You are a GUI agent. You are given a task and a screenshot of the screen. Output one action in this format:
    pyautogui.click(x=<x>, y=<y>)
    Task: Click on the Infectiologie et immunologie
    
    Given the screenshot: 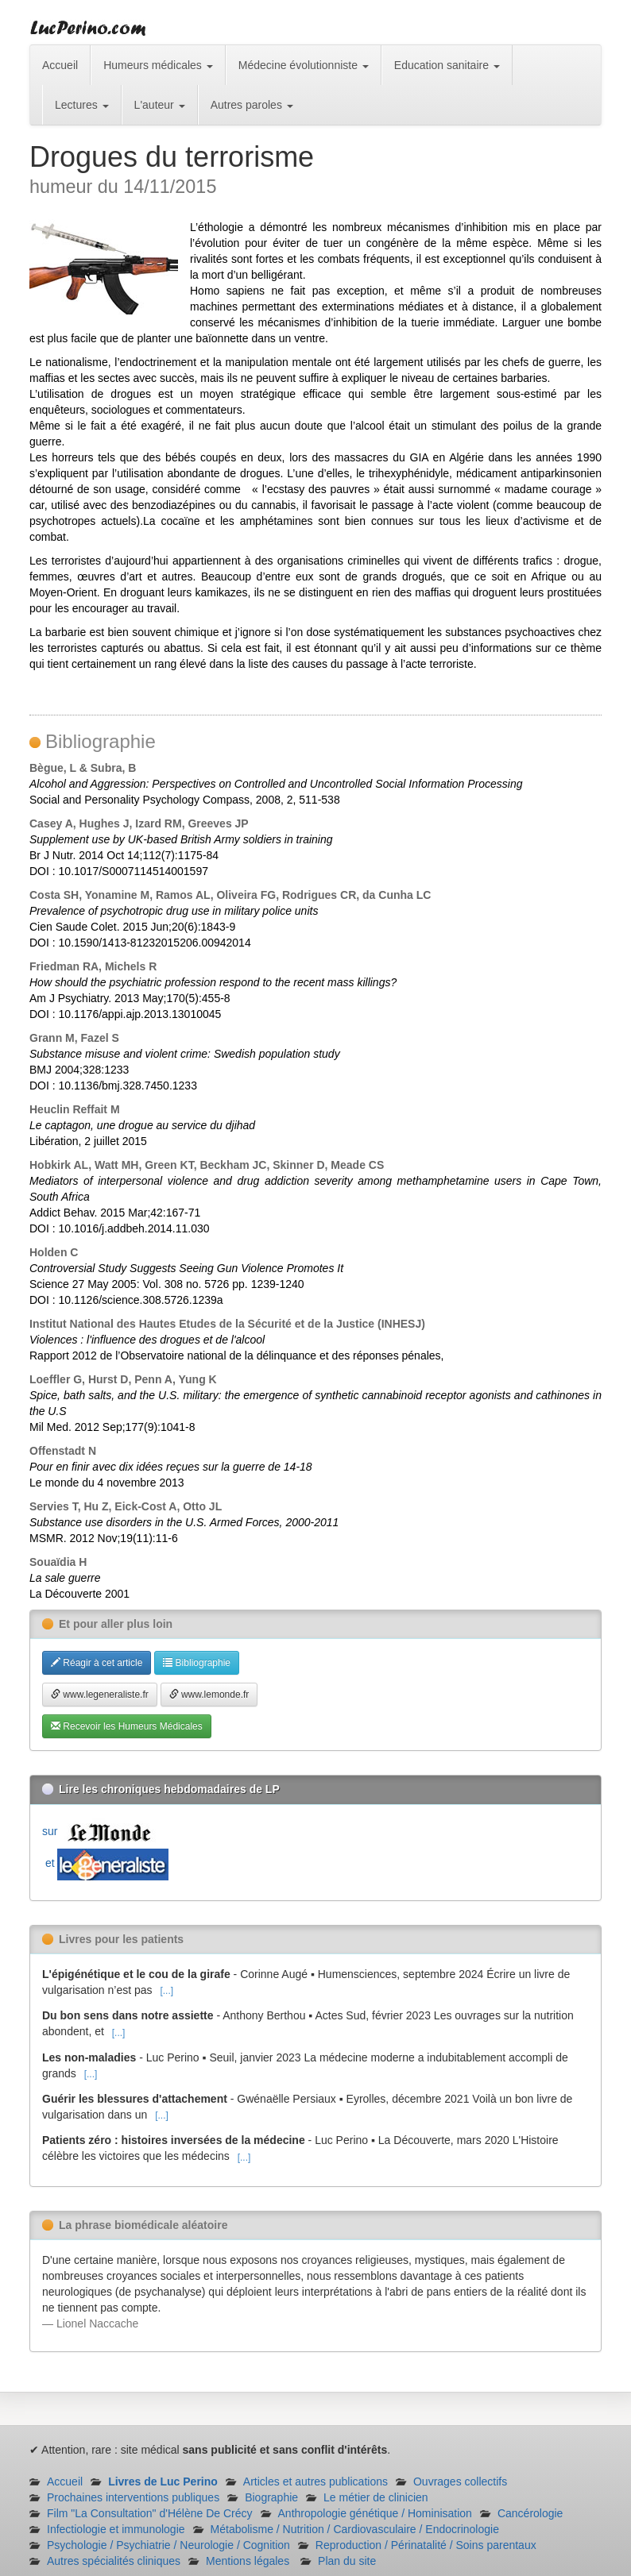 What is the action you would take?
    pyautogui.click(x=116, y=2529)
    